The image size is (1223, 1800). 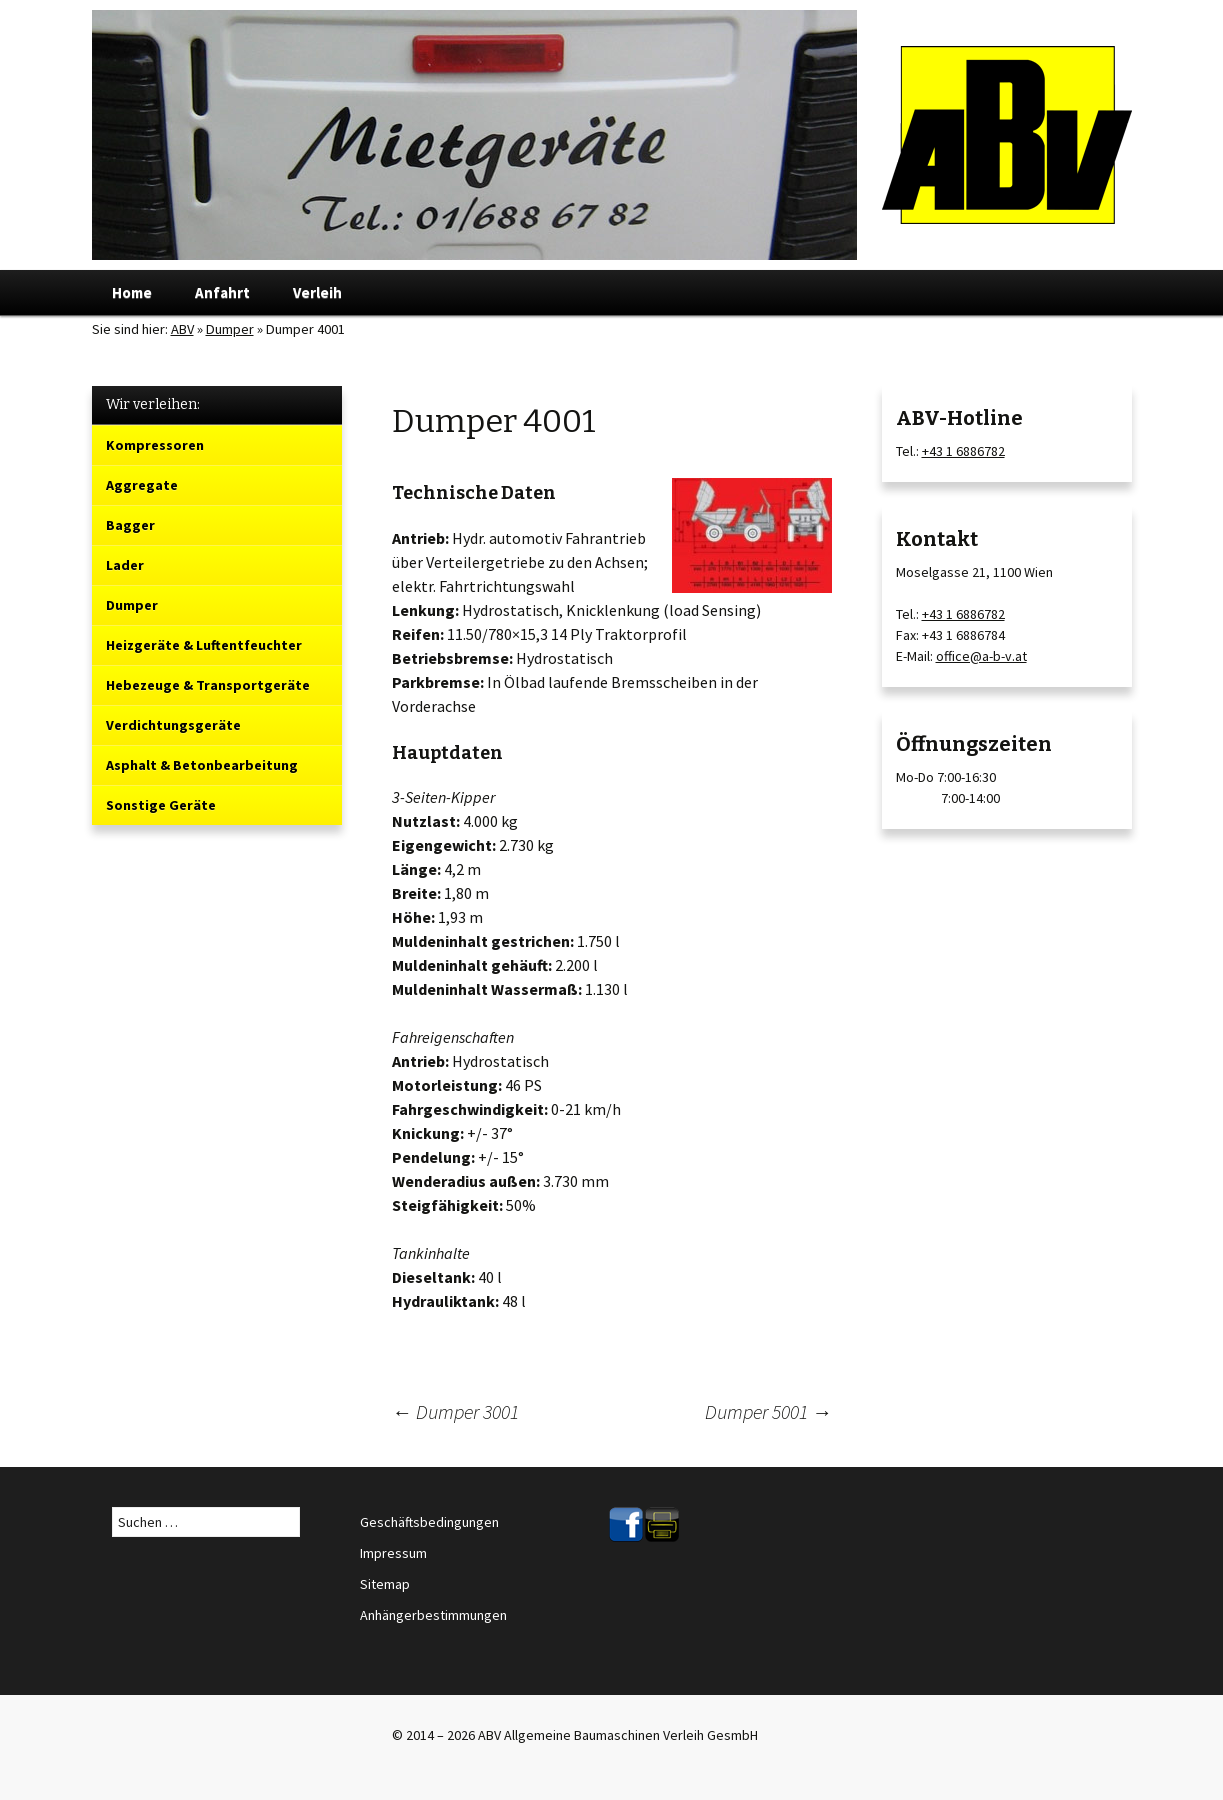 I want to click on Asphalt & Betonbearbeitung, so click(x=202, y=765).